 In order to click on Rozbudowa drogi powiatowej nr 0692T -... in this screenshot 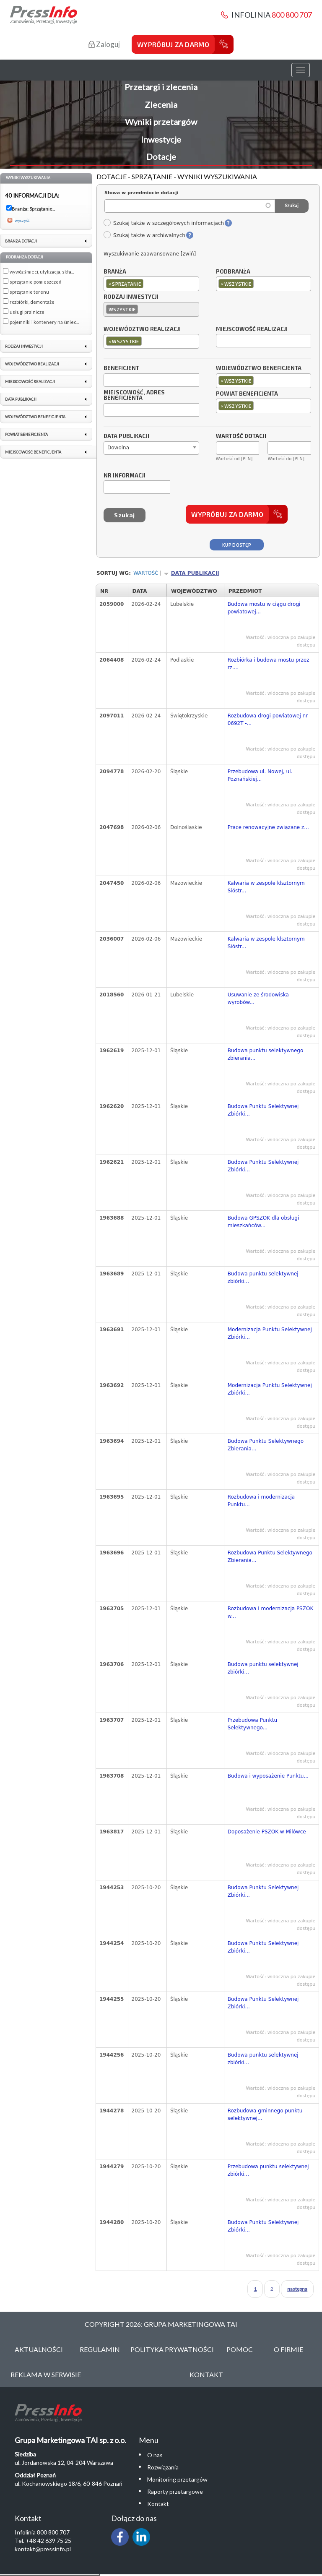, I will do `click(268, 719)`.